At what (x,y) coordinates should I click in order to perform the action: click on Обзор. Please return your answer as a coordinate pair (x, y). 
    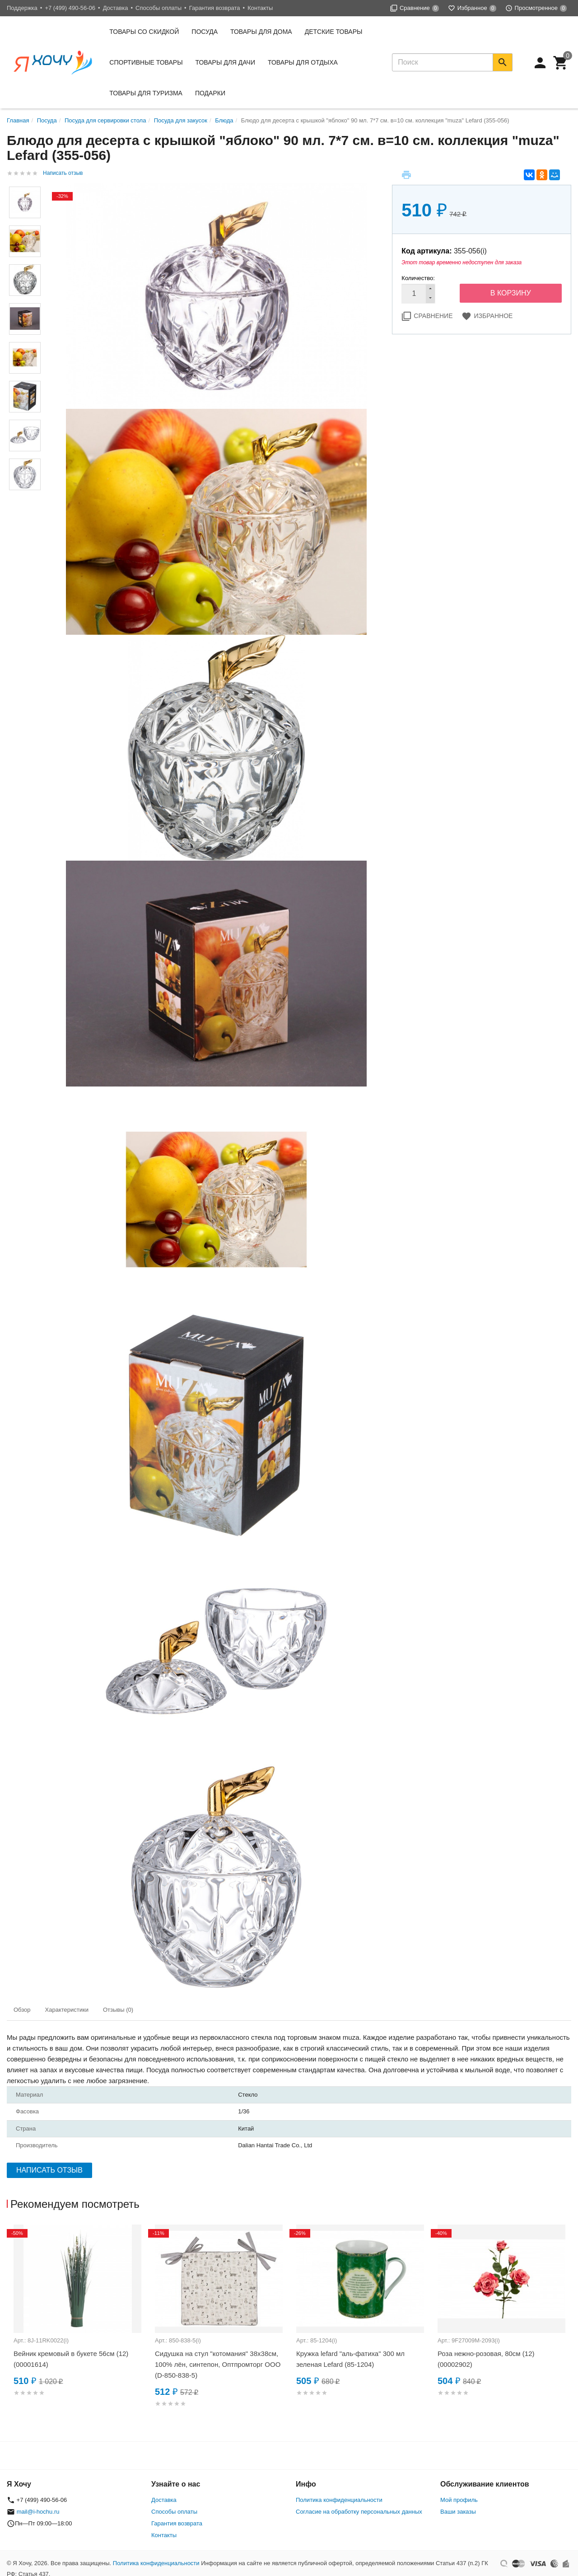
    Looking at the image, I should click on (22, 2009).